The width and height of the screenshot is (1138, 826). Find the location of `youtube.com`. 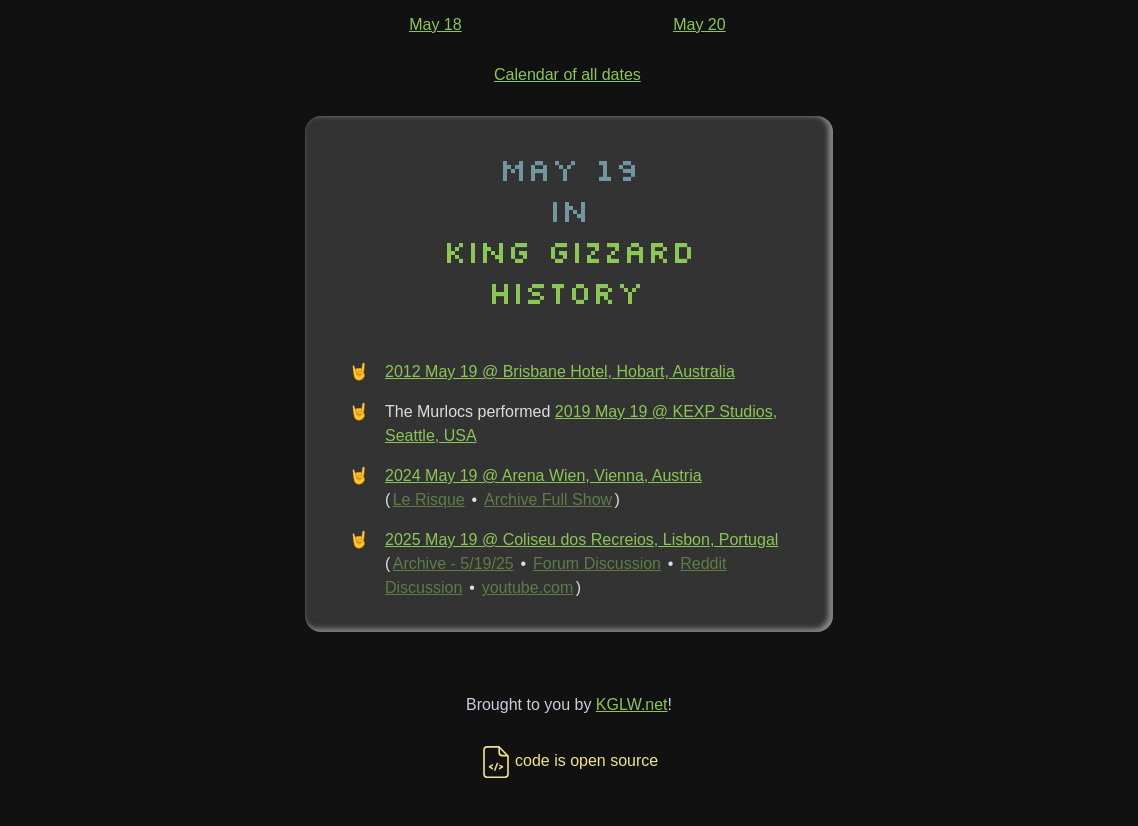

youtube.com is located at coordinates (528, 587).